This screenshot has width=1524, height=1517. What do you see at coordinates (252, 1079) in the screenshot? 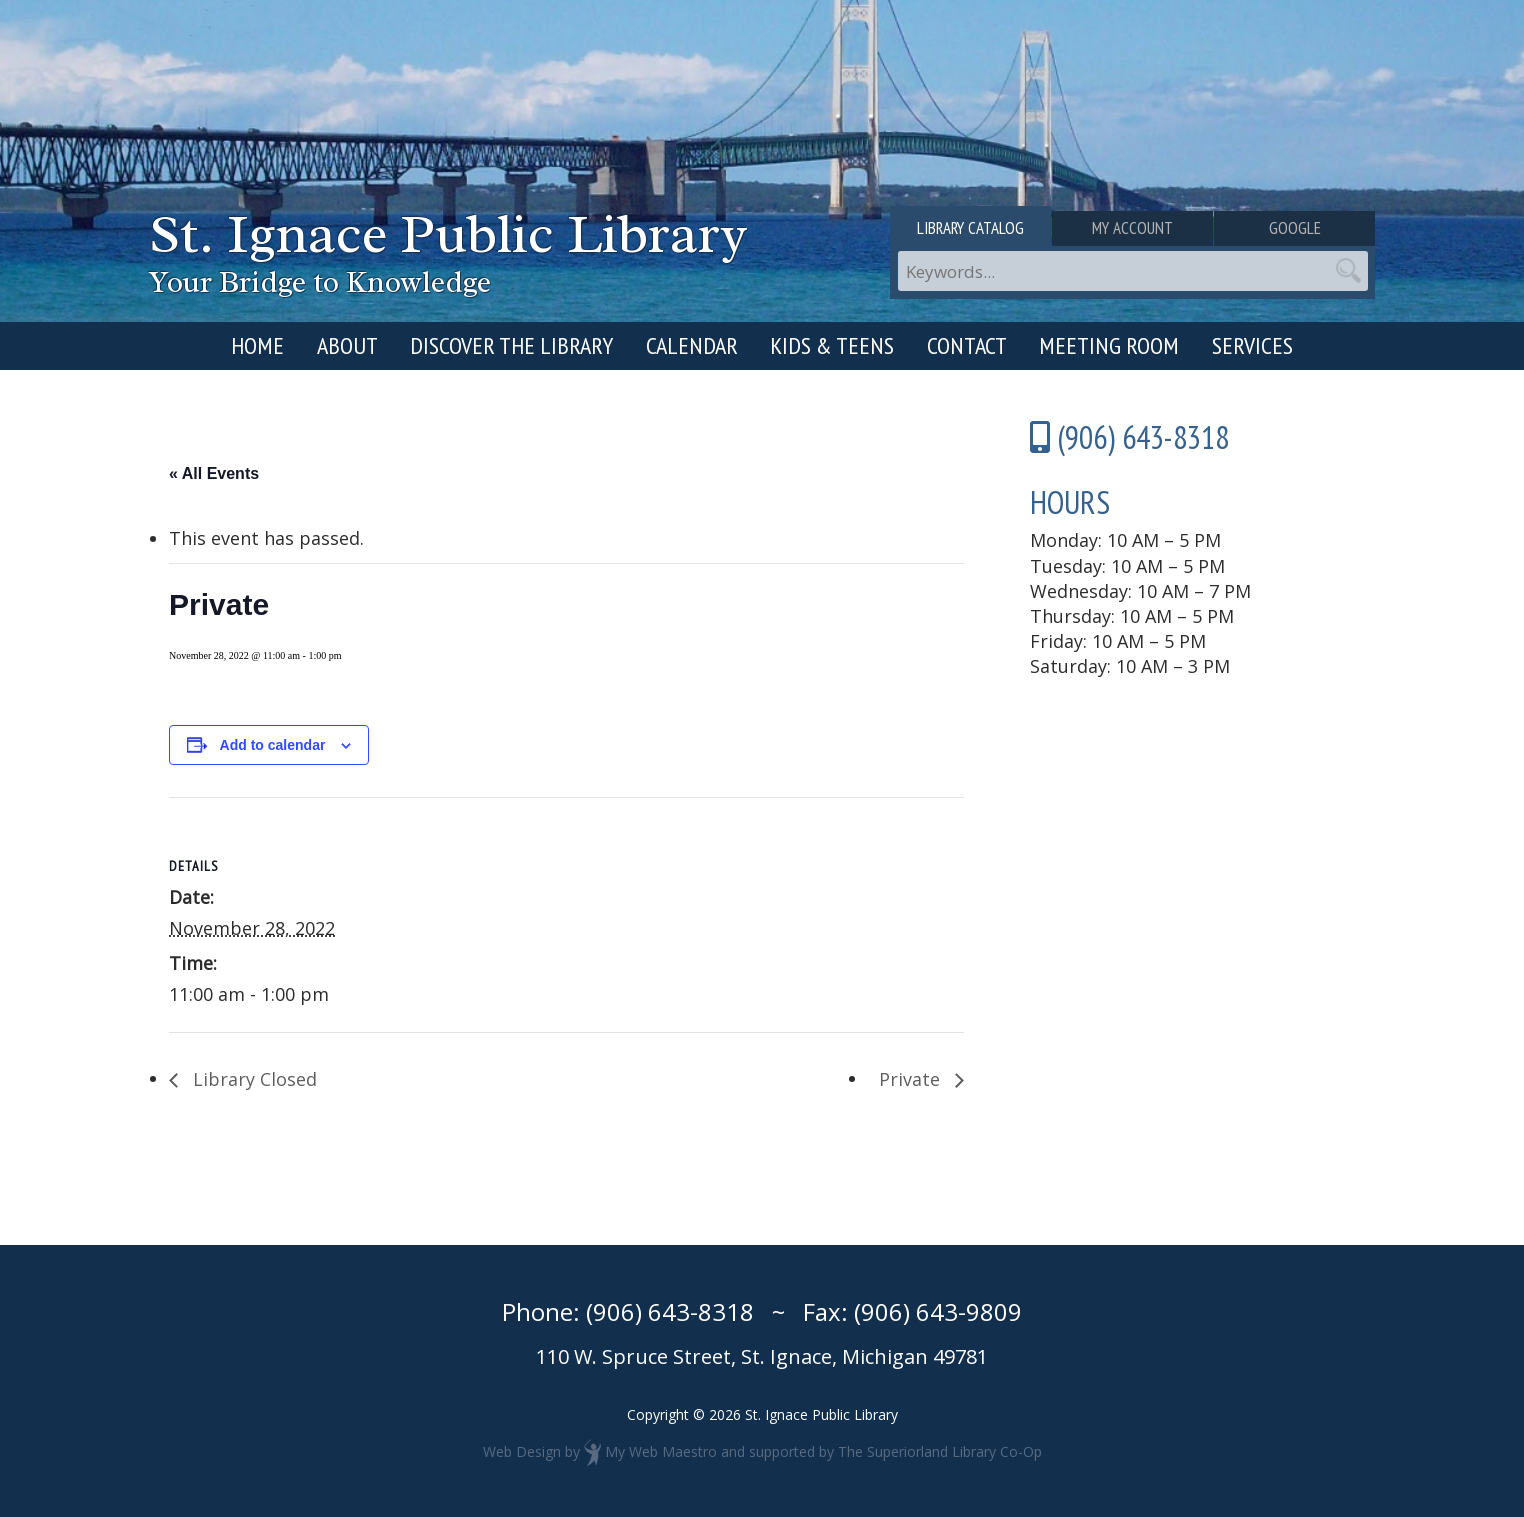
I see `Library Closed` at bounding box center [252, 1079].